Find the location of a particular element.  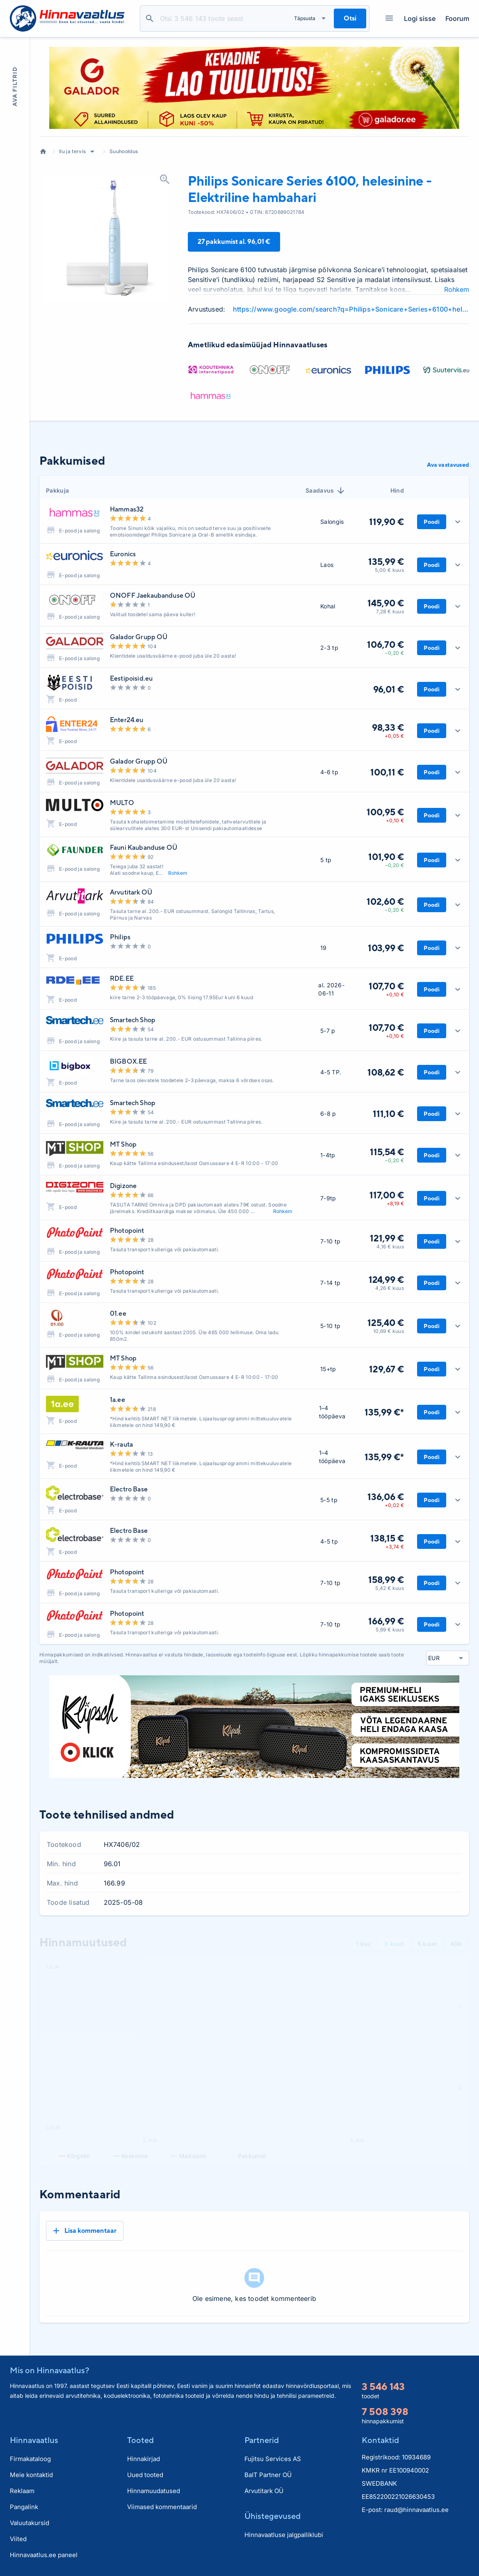

01.ee is located at coordinates (118, 1313).